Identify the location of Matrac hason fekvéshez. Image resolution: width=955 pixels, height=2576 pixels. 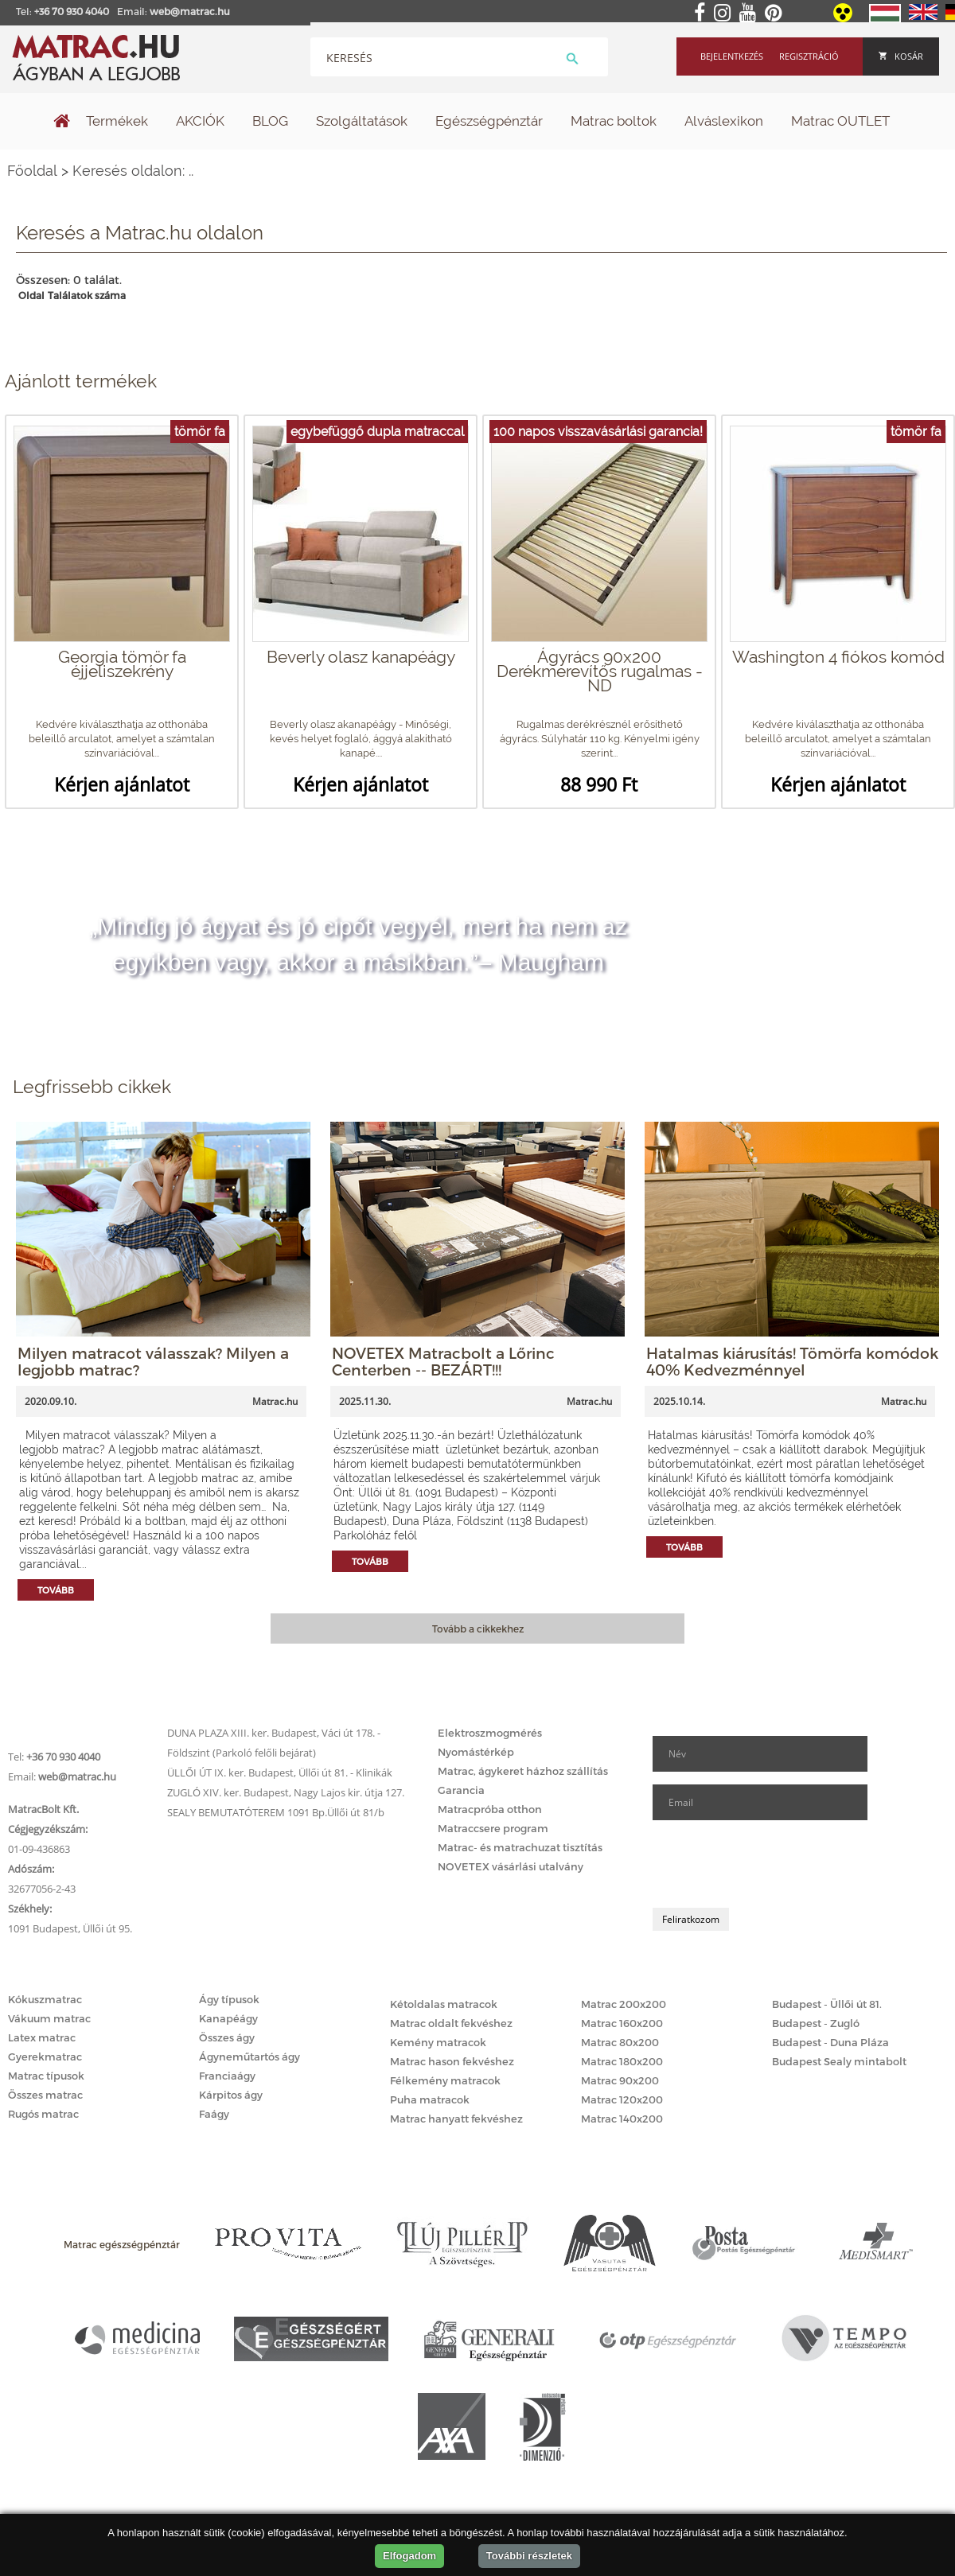
(452, 2061).